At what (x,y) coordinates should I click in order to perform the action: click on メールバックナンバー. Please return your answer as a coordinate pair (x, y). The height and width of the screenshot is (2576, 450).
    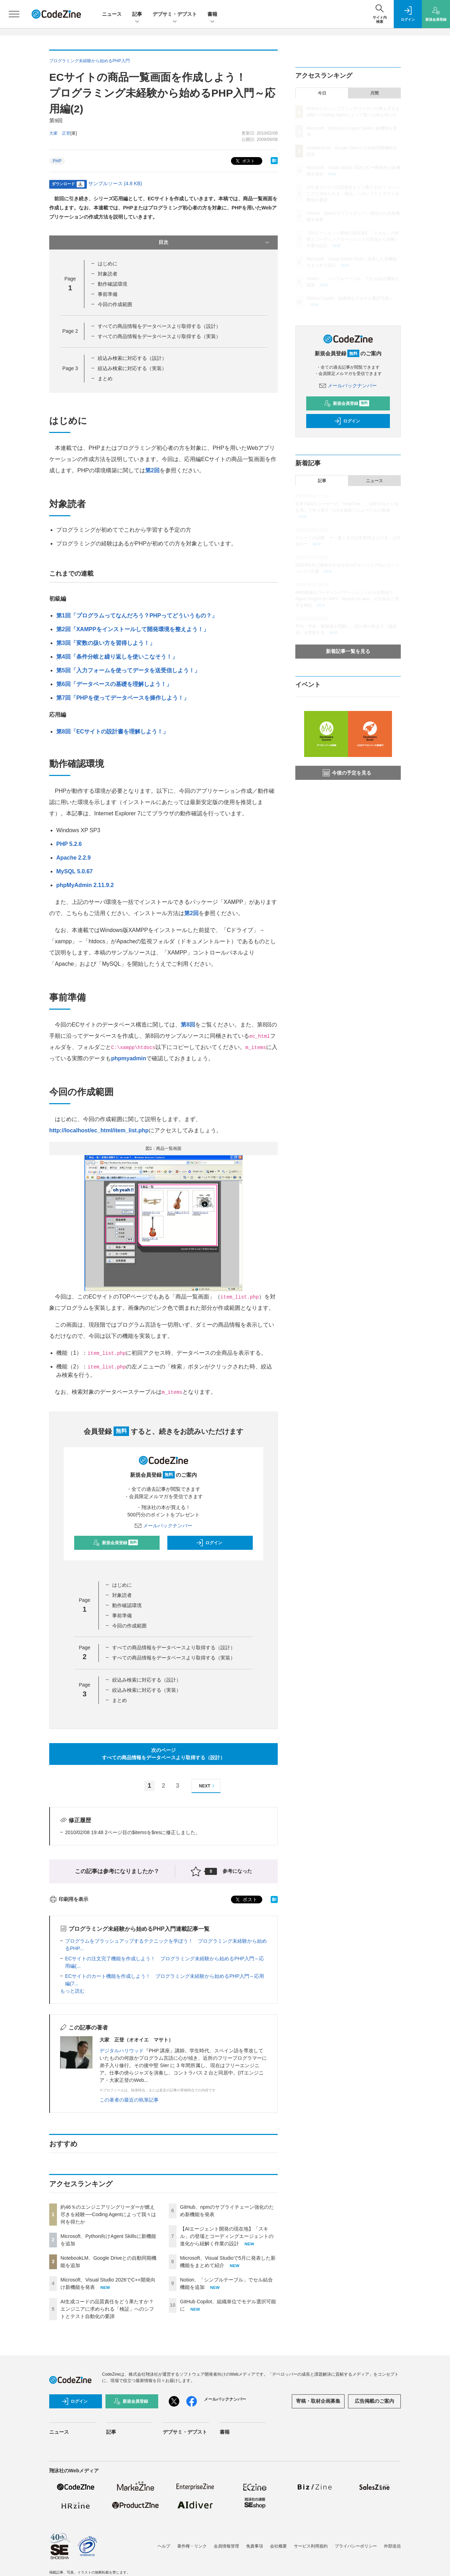
    Looking at the image, I should click on (163, 1525).